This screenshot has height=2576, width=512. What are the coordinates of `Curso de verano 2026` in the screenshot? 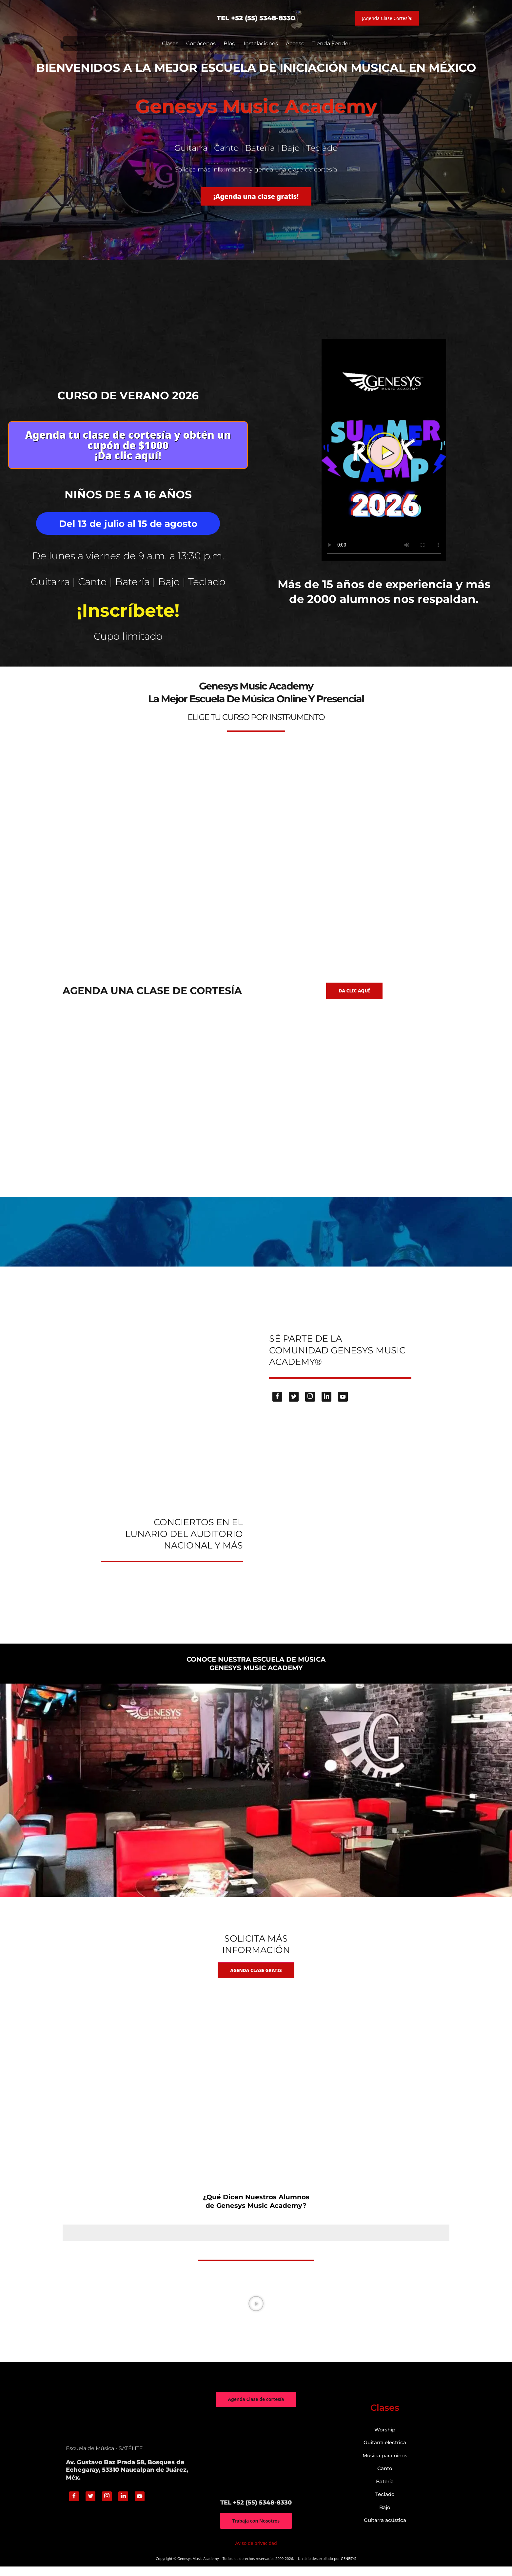 It's located at (128, 395).